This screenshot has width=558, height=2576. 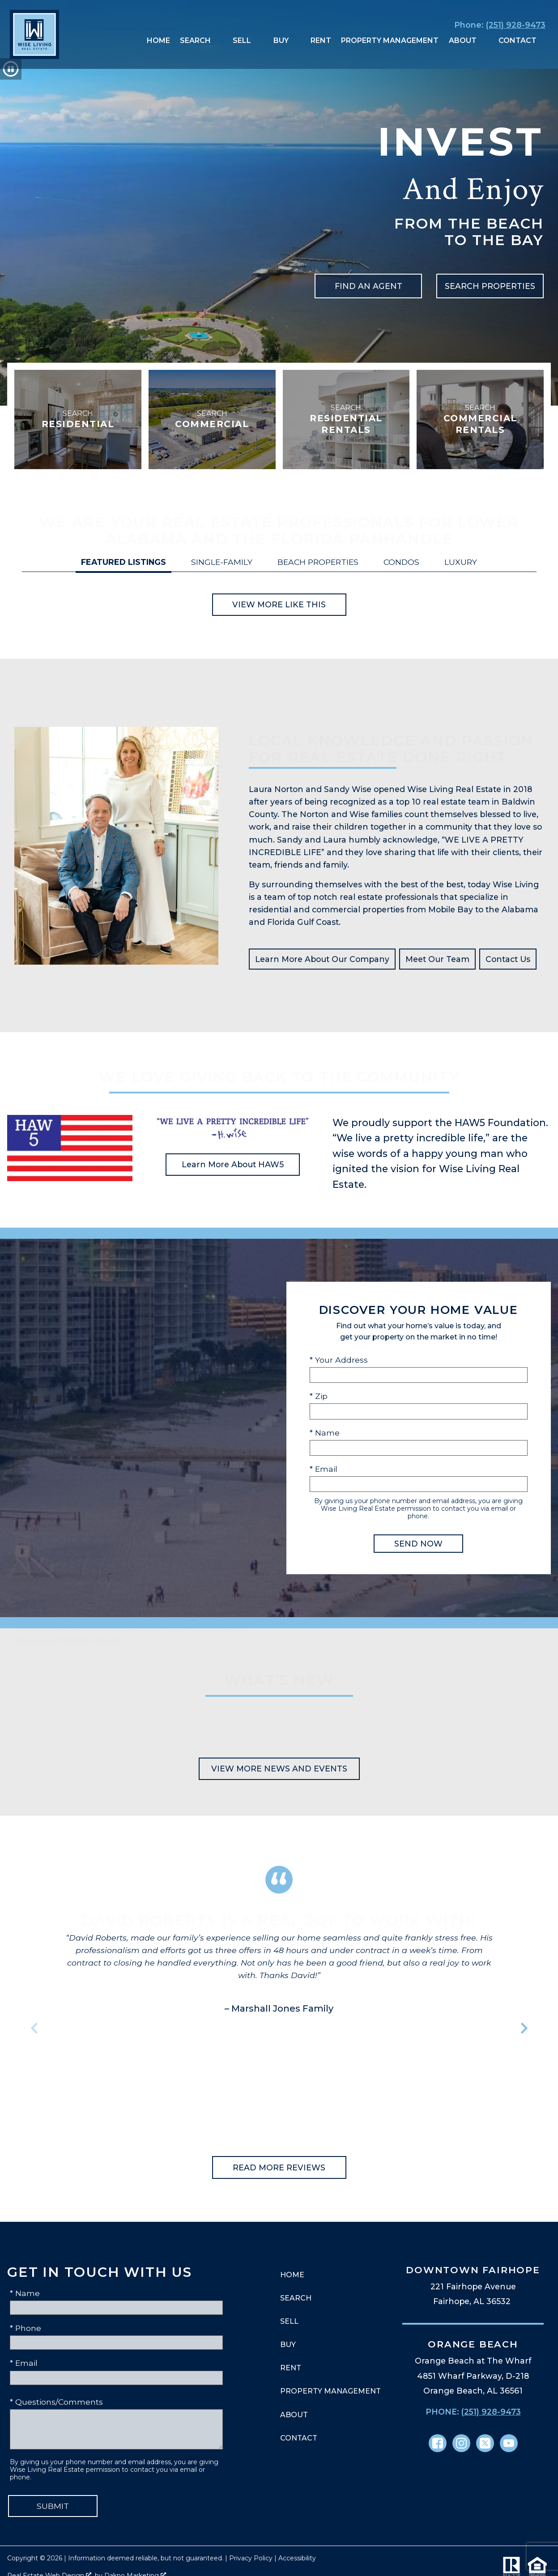 What do you see at coordinates (279, 2167) in the screenshot?
I see `Read More Reviews` at bounding box center [279, 2167].